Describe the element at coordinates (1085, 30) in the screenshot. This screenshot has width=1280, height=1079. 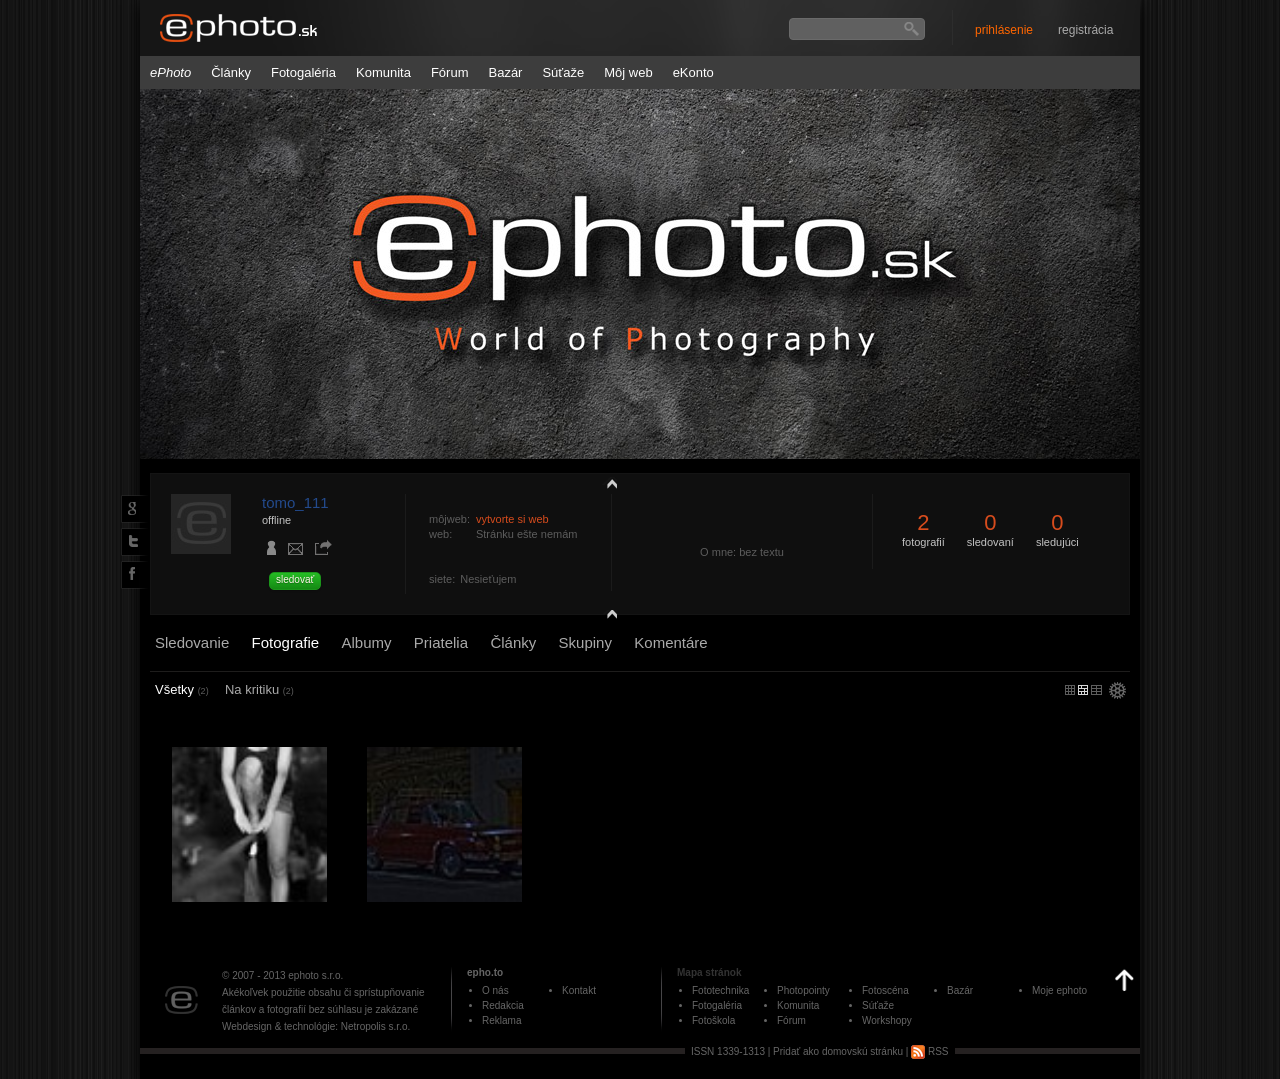
I see `registrácia` at that location.